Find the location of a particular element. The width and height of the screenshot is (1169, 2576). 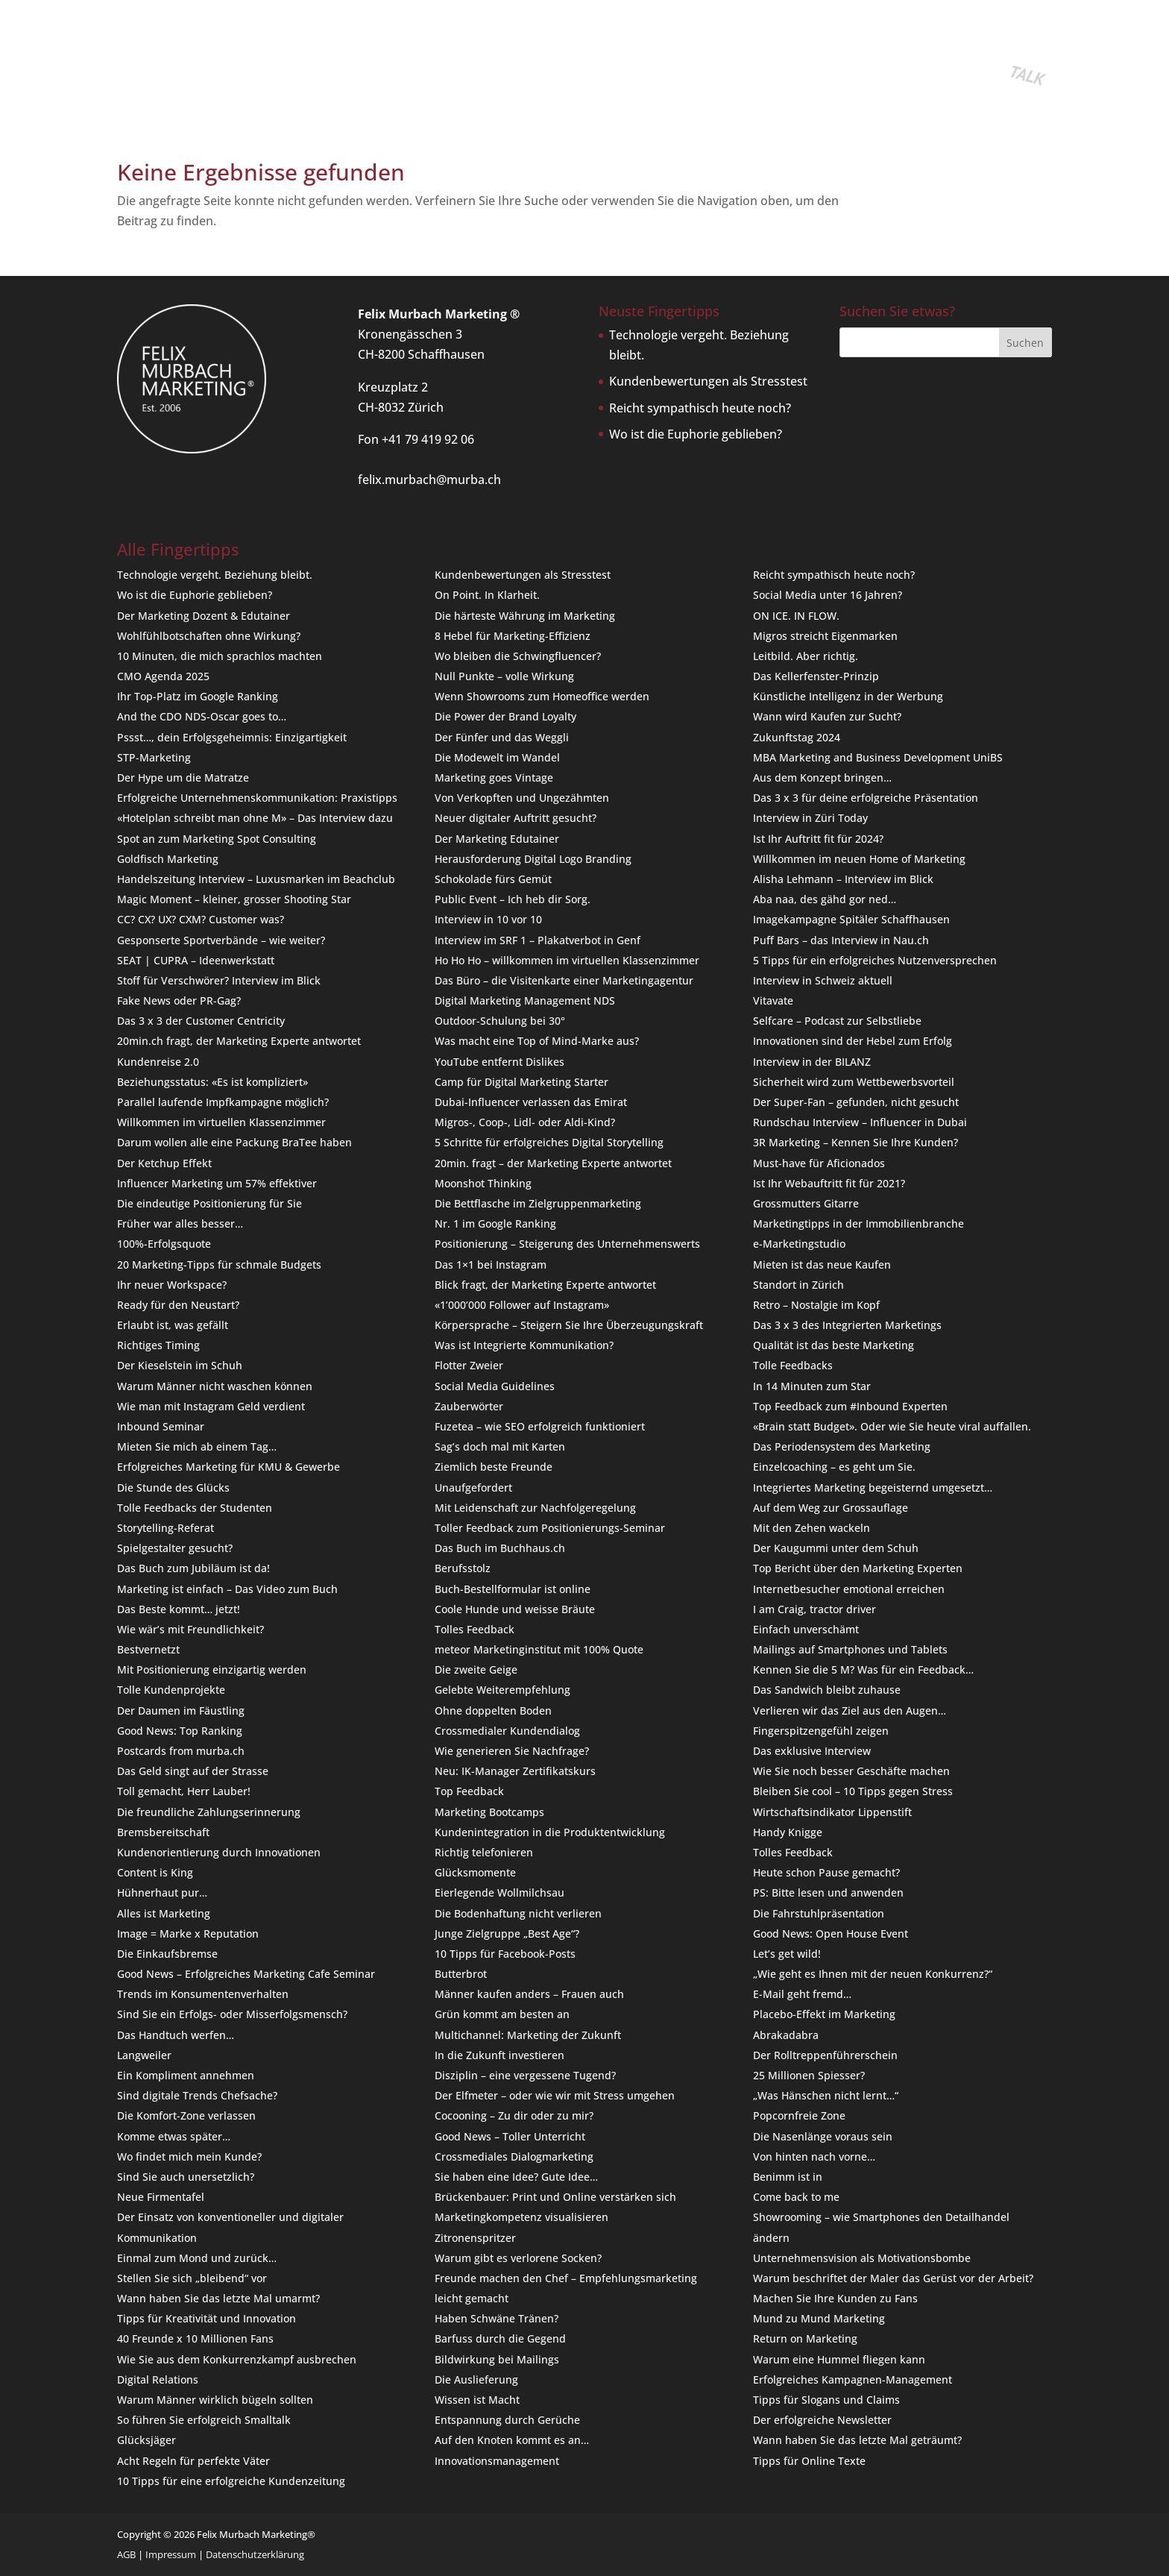

Tipps für Kreativität und Innovation is located at coordinates (206, 2318).